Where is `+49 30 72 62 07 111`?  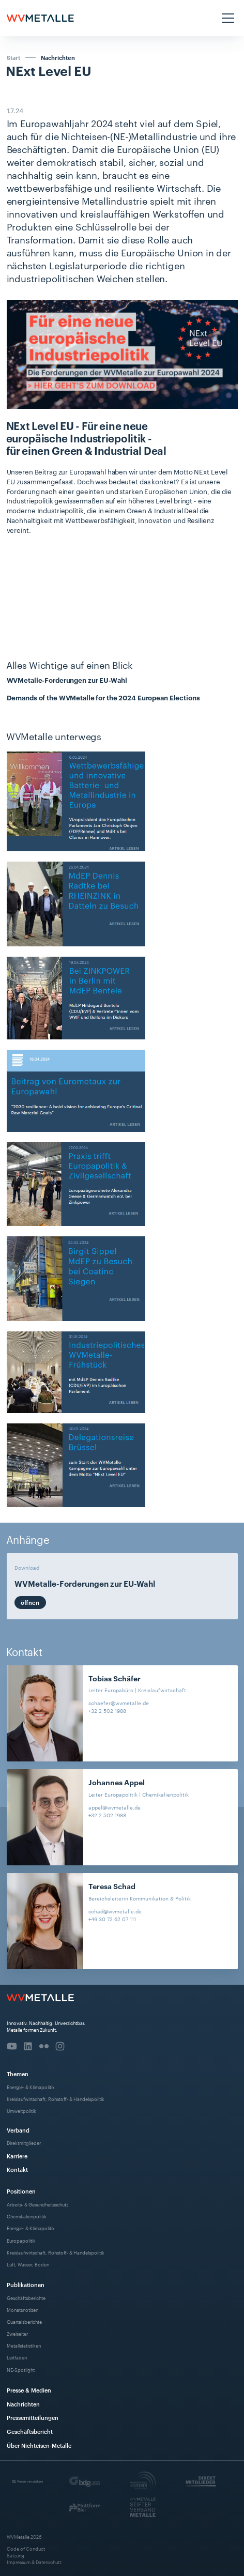 +49 30 72 62 07 111 is located at coordinates (112, 1919).